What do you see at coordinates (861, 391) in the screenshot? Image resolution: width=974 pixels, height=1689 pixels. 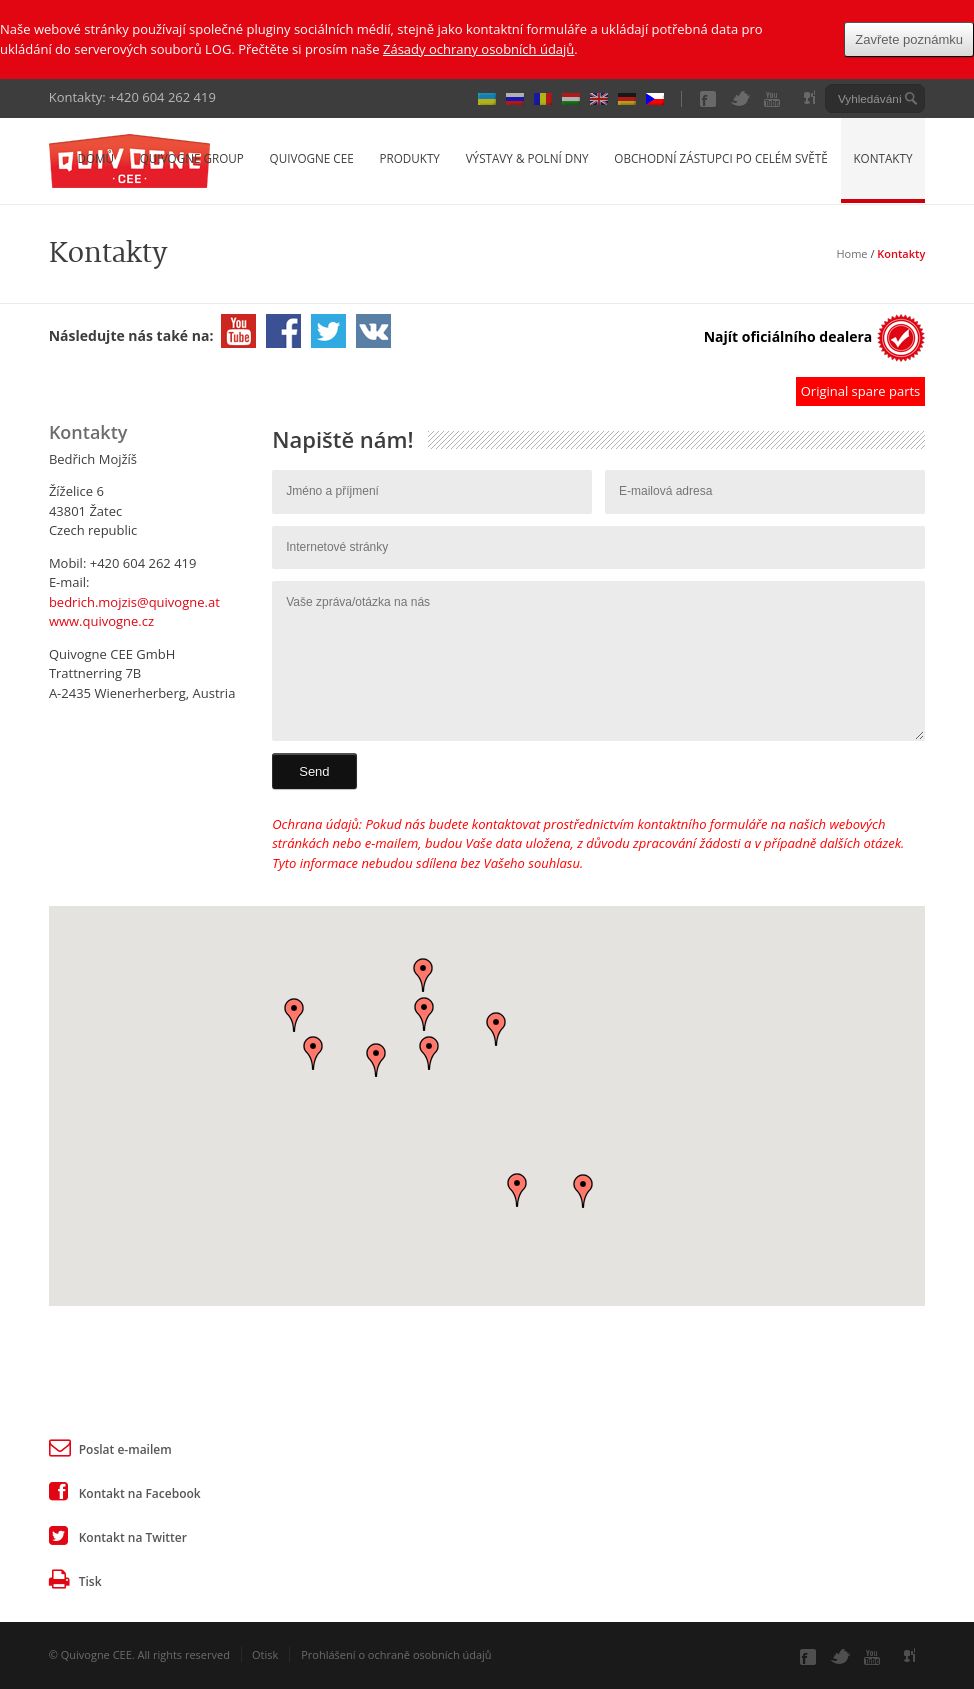 I see `Original spare parts` at bounding box center [861, 391].